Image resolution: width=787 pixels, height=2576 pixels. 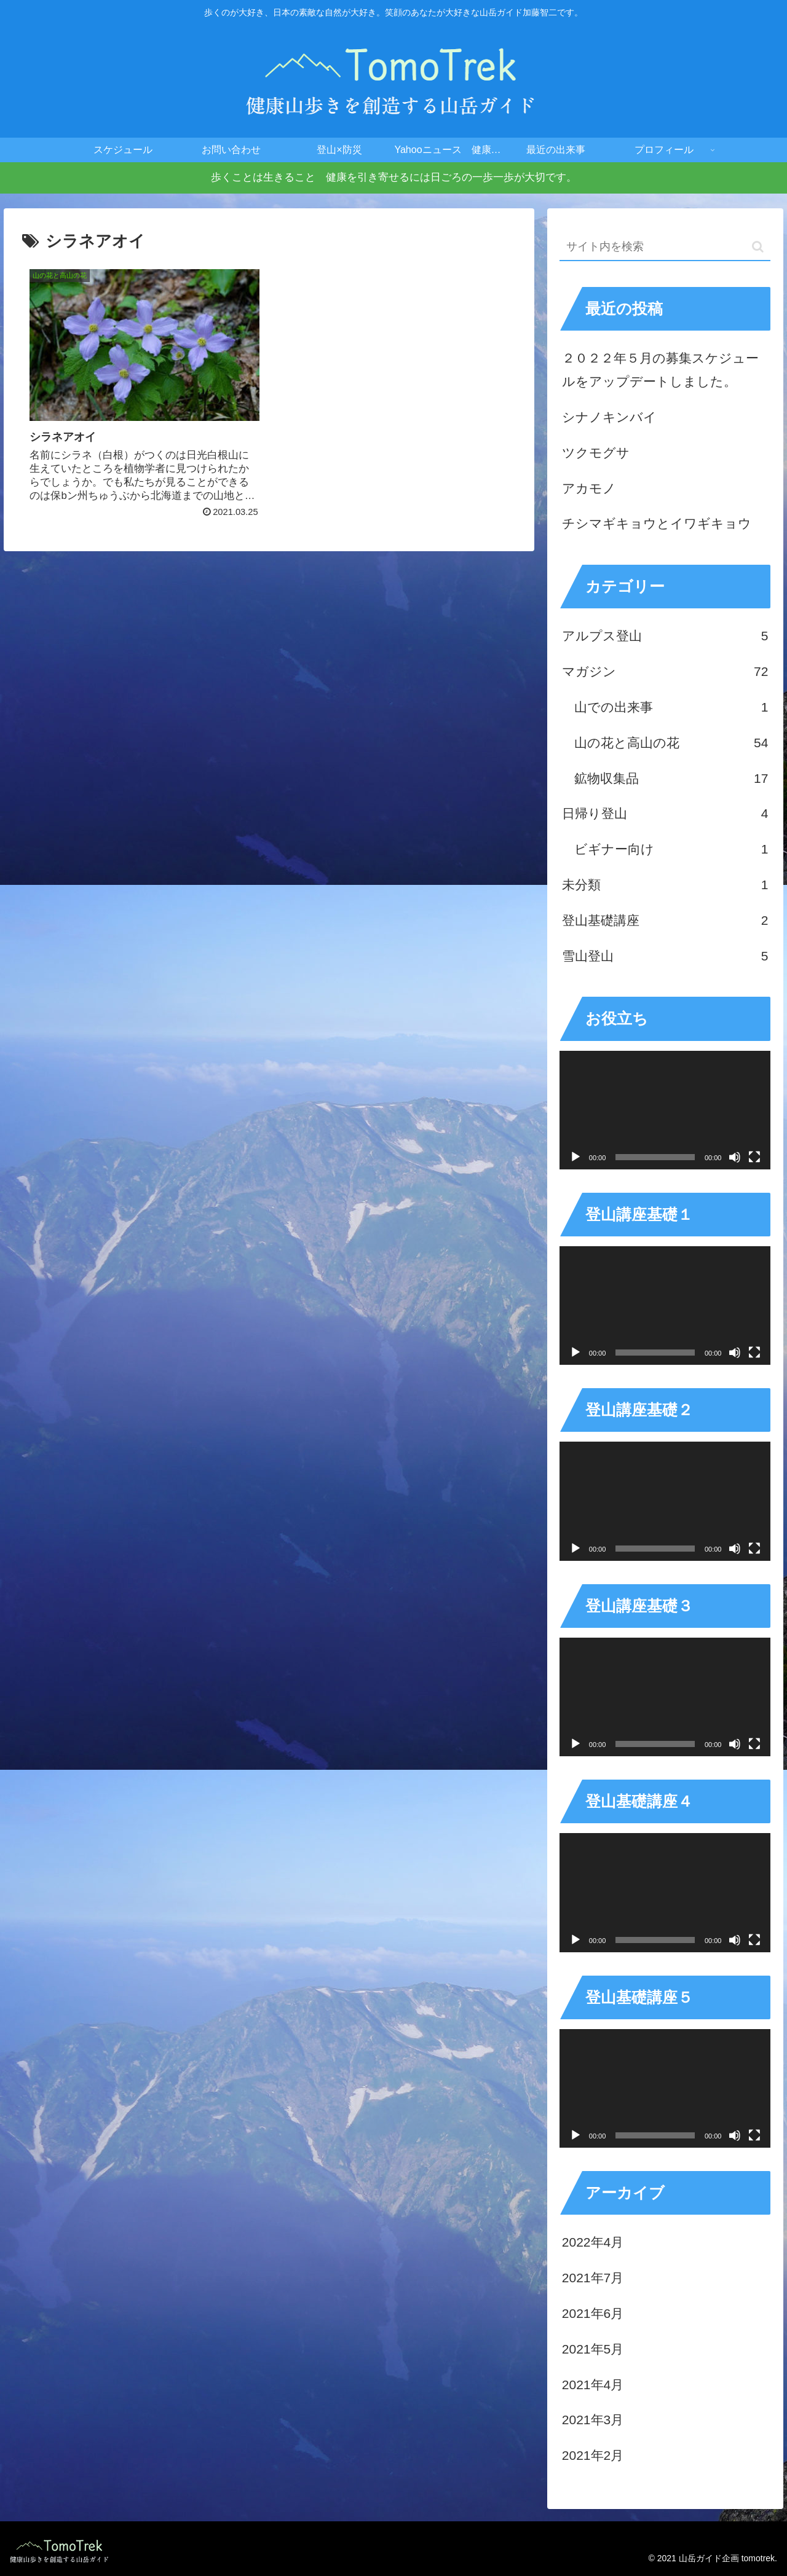 What do you see at coordinates (665, 813) in the screenshot?
I see `日帰り登山` at bounding box center [665, 813].